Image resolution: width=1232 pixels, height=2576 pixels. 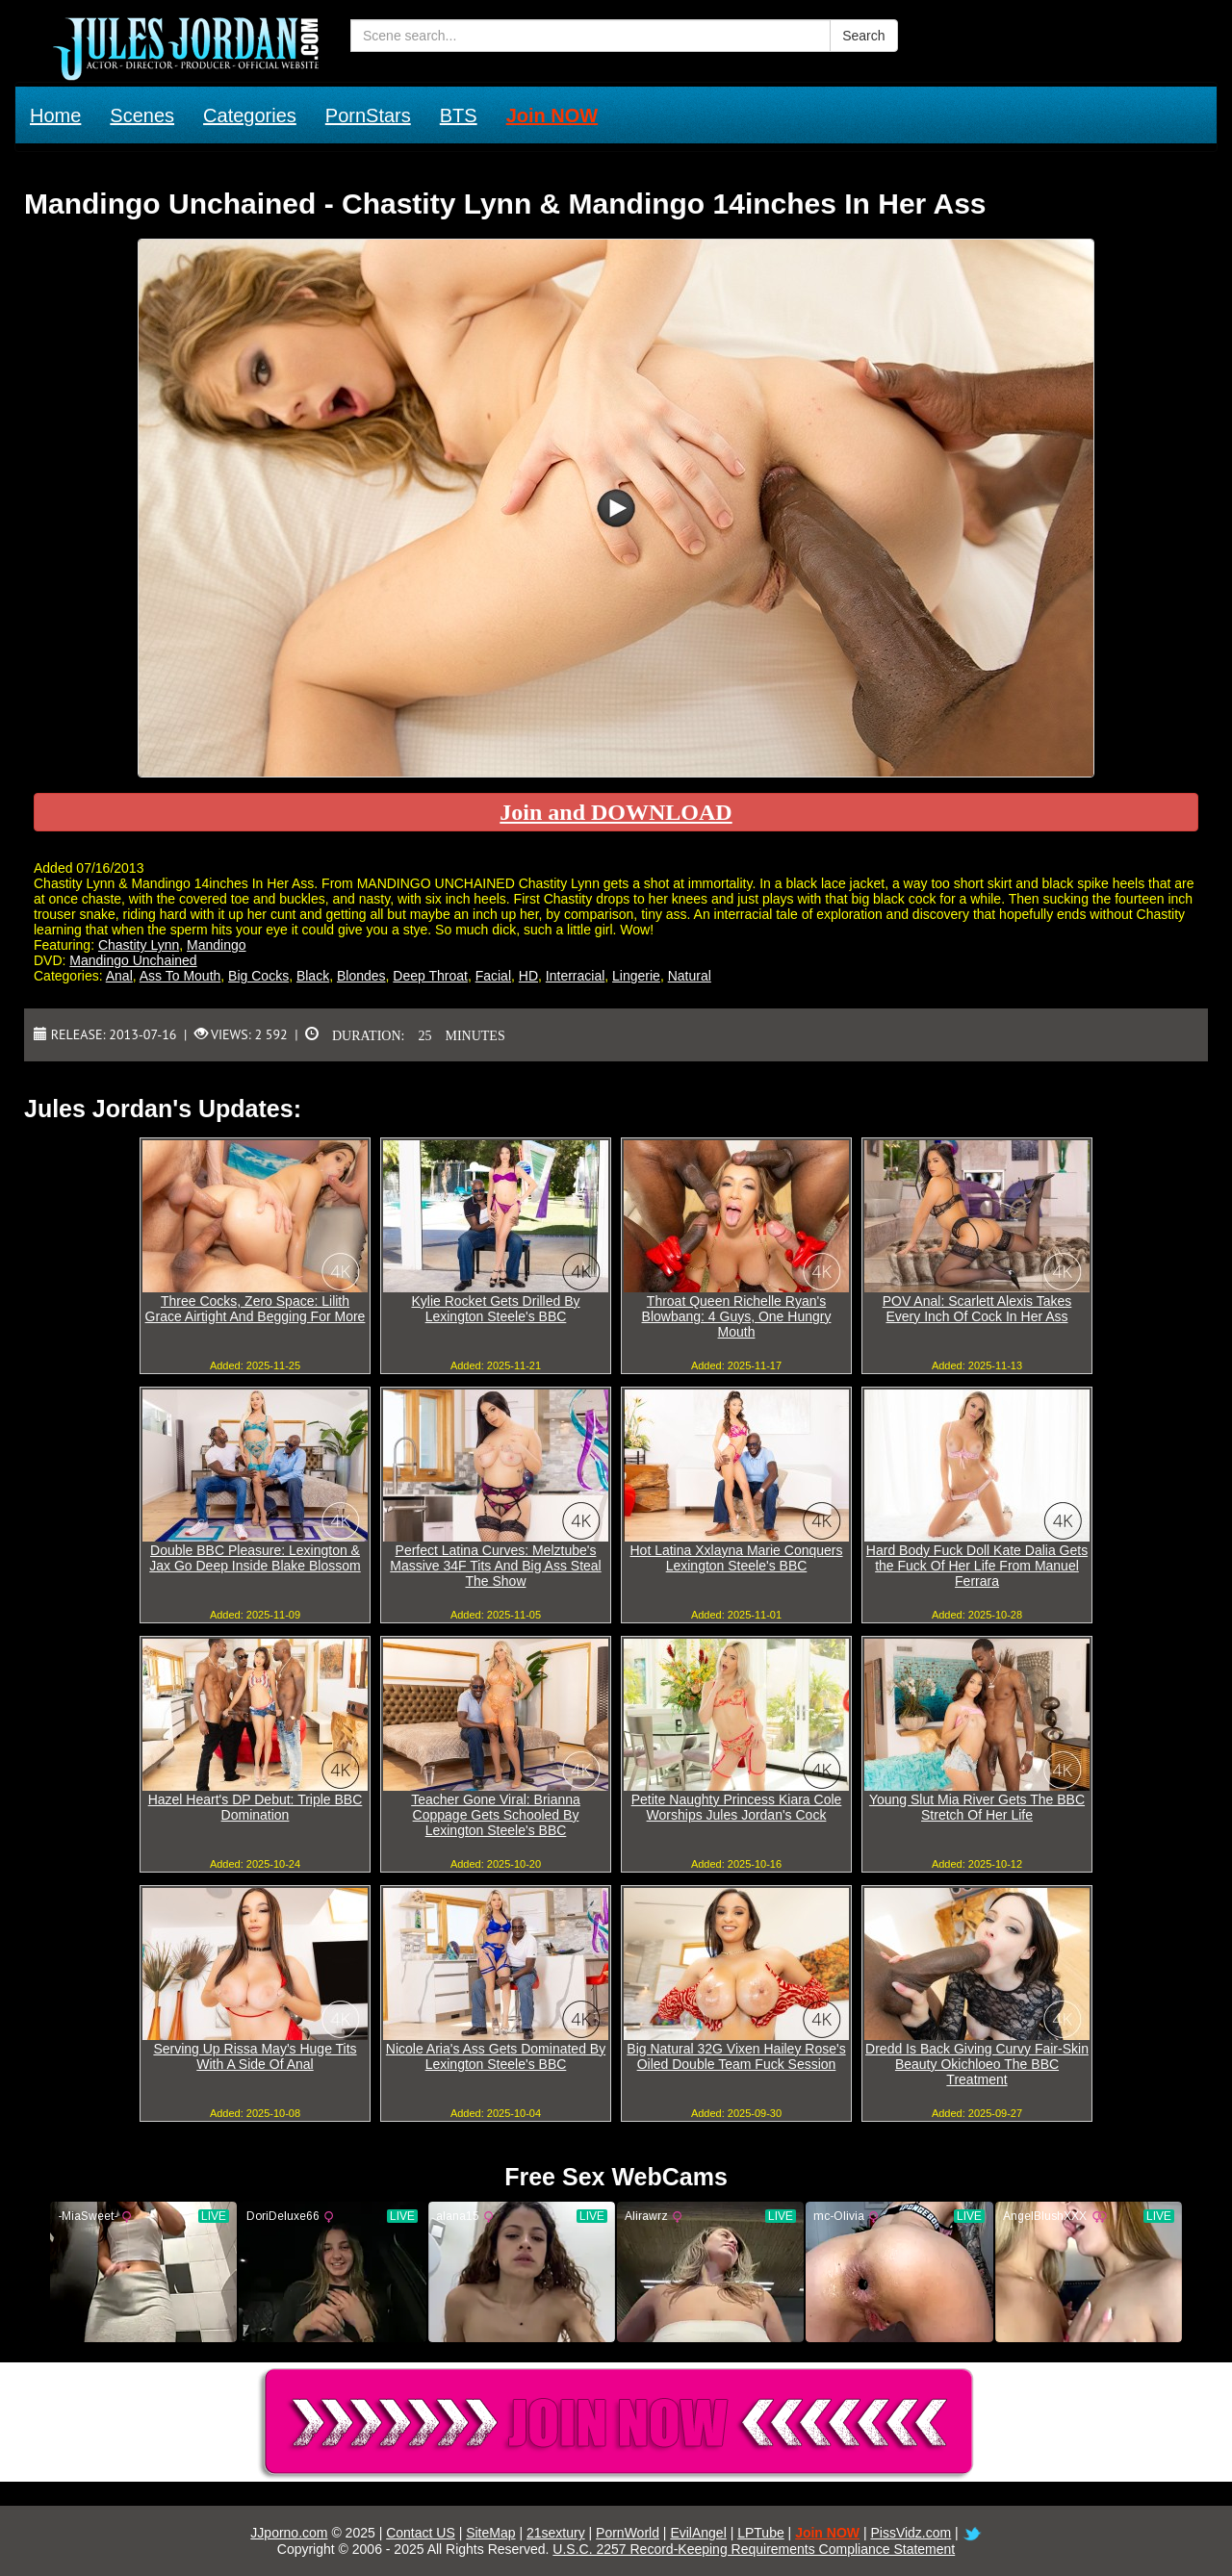 What do you see at coordinates (216, 945) in the screenshot?
I see `Mandingo` at bounding box center [216, 945].